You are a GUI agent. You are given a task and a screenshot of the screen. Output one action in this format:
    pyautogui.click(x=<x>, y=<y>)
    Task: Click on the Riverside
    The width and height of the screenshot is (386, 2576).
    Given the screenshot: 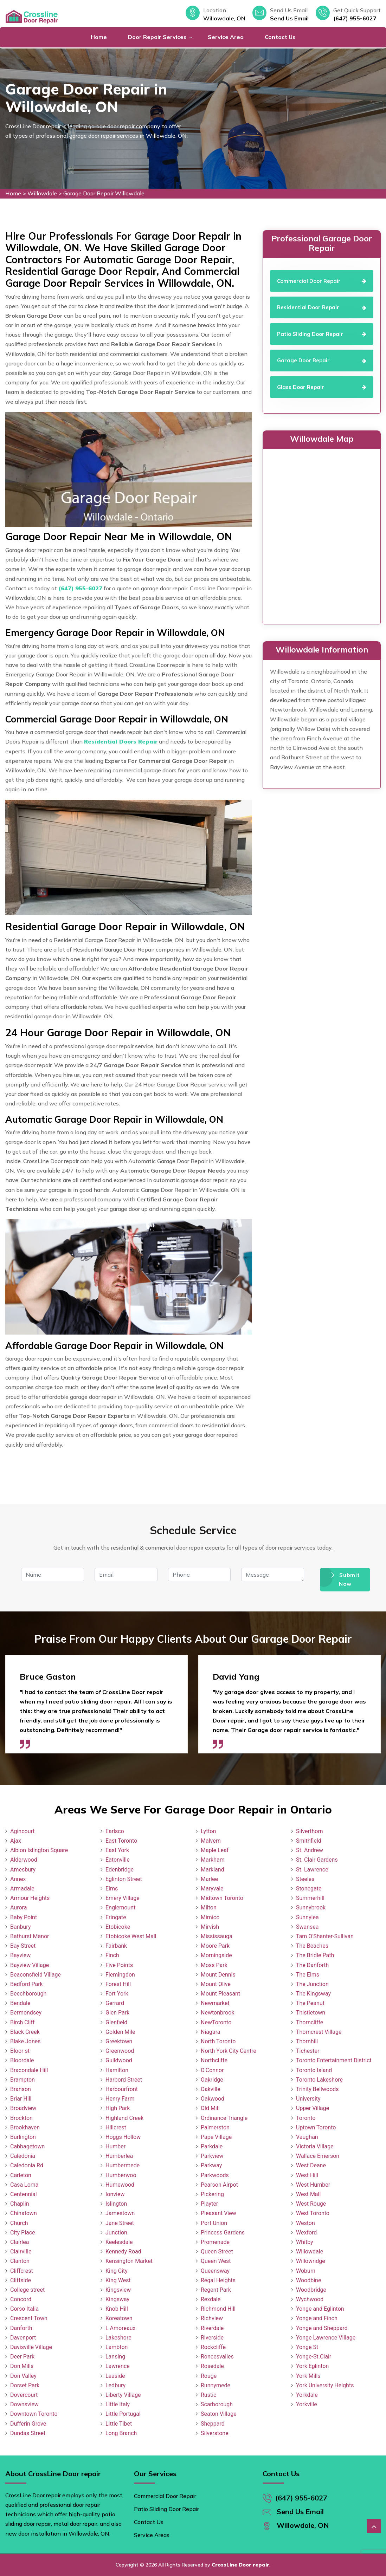 What is the action you would take?
    pyautogui.click(x=212, y=2337)
    